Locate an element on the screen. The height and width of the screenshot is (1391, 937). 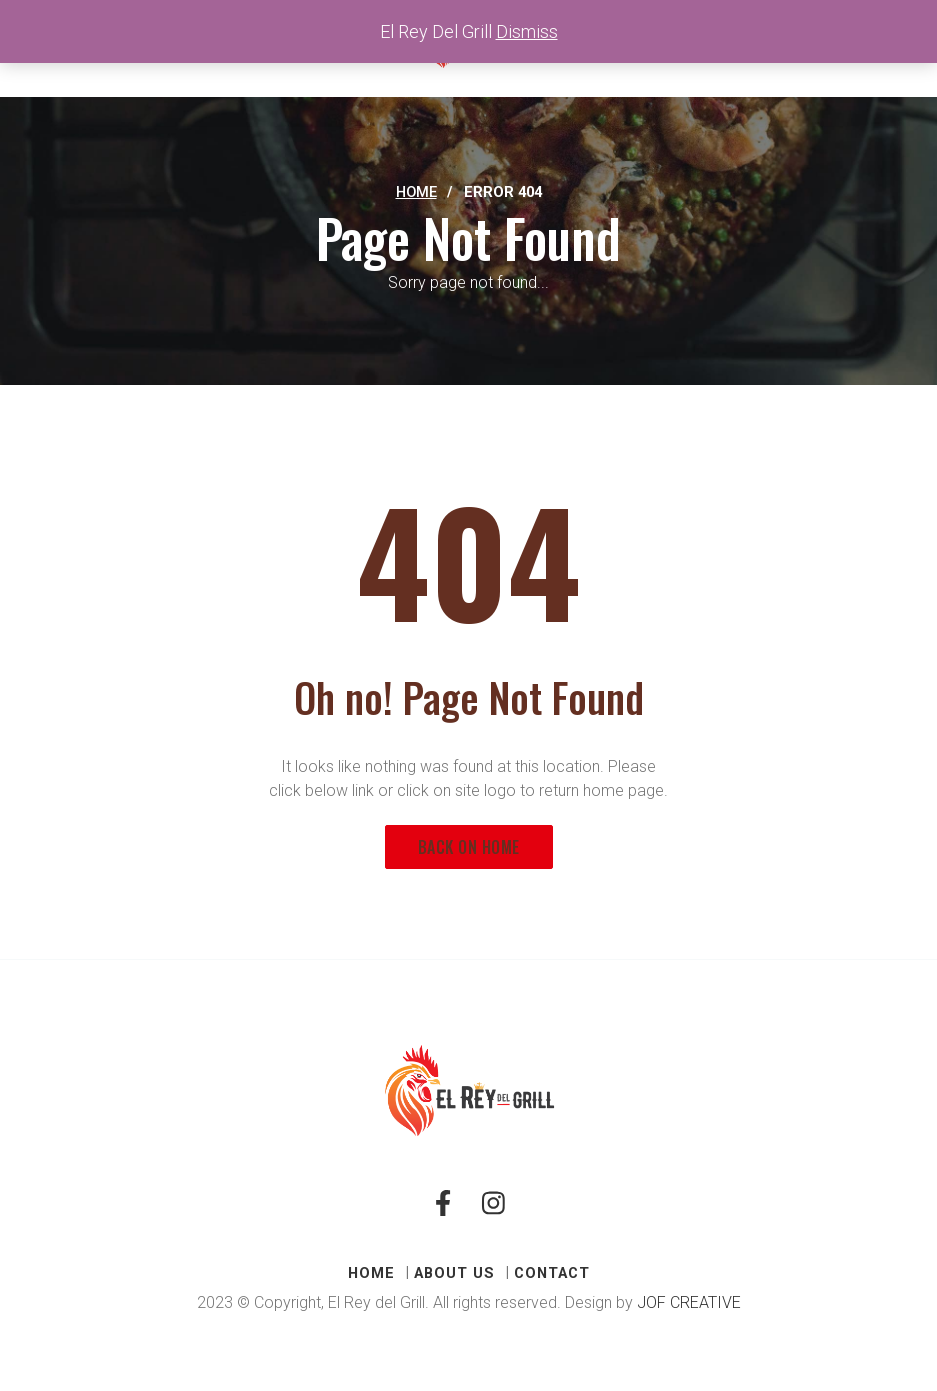
CONTACT is located at coordinates (552, 1273).